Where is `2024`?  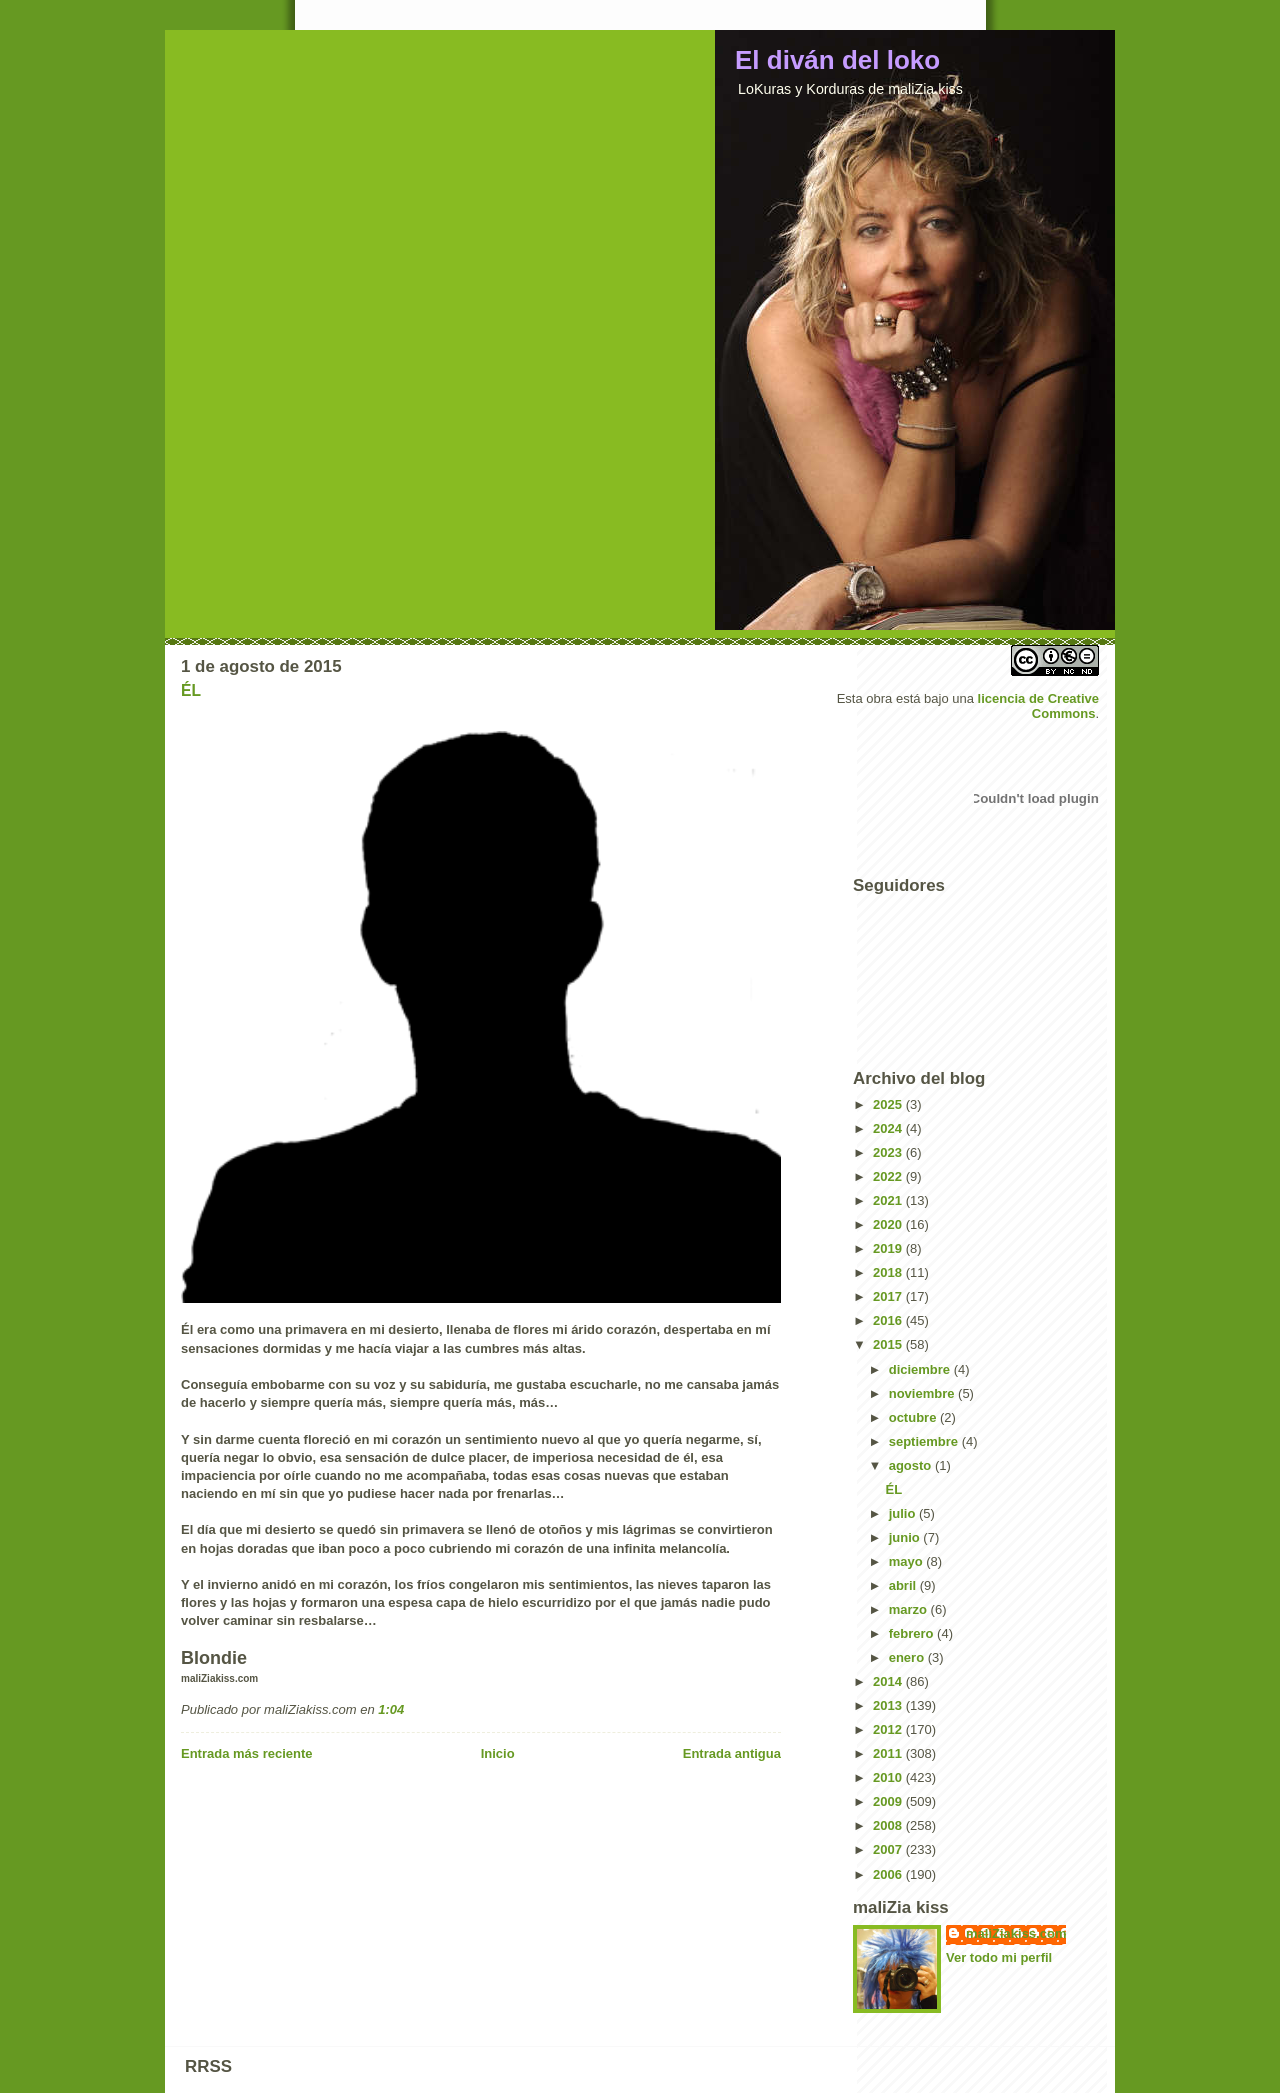
2024 is located at coordinates (889, 1128).